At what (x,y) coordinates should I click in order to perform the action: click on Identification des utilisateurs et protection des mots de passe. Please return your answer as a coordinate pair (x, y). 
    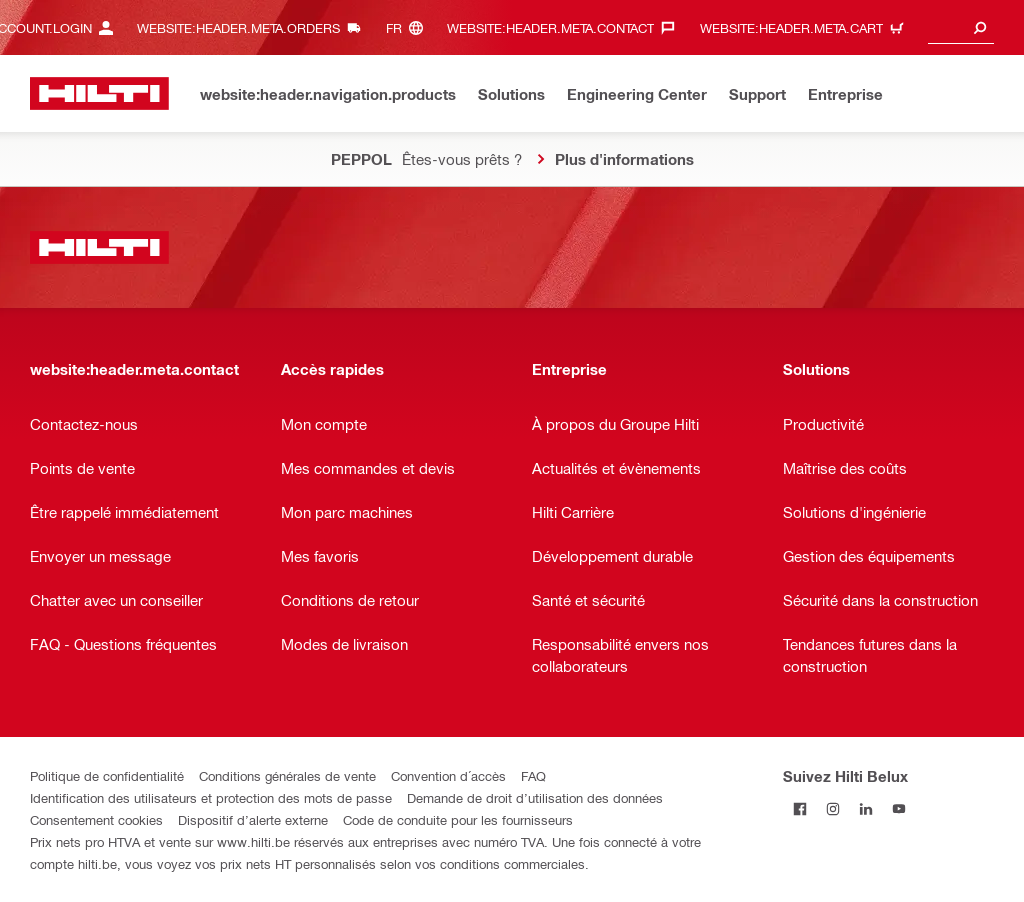
    Looking at the image, I should click on (211, 797).